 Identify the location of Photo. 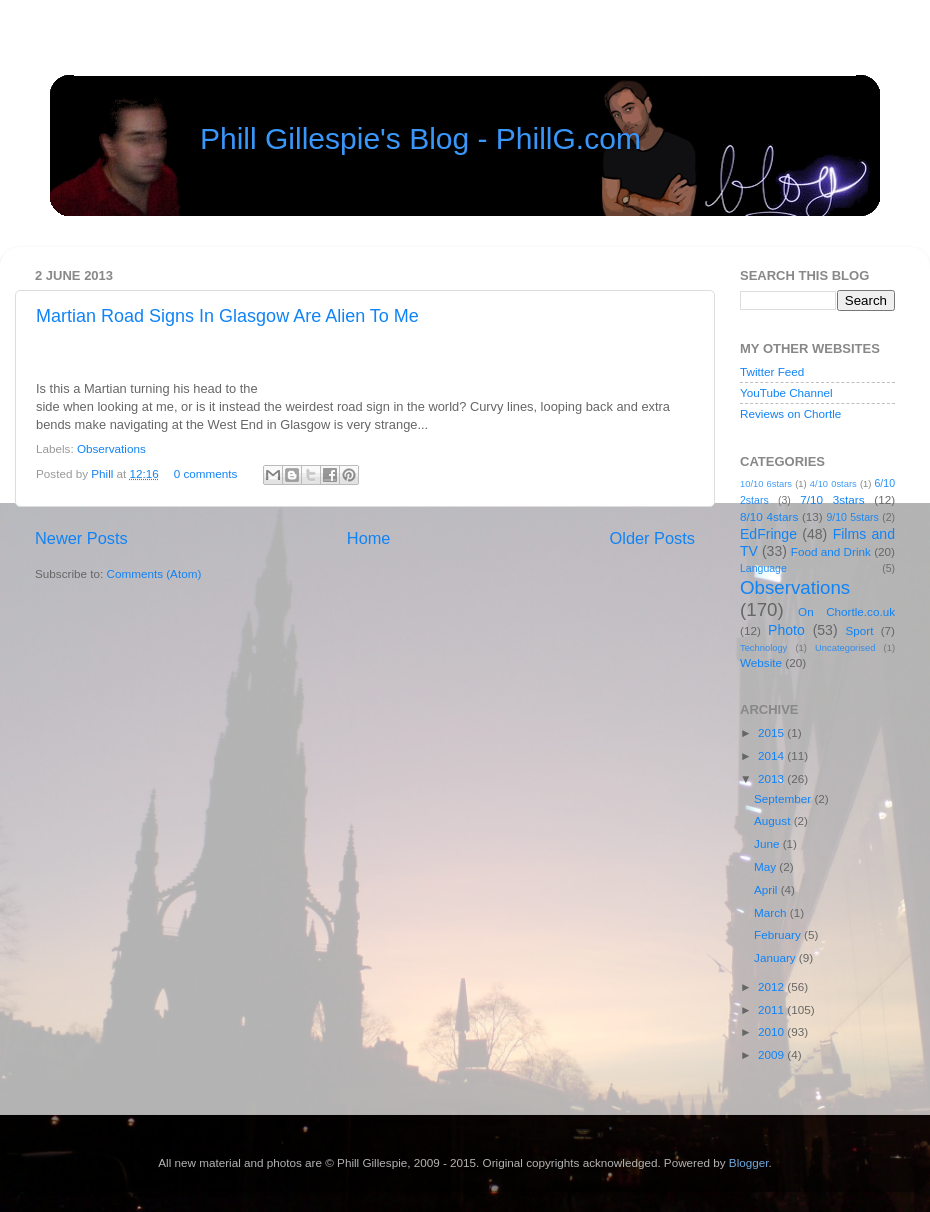
(786, 630).